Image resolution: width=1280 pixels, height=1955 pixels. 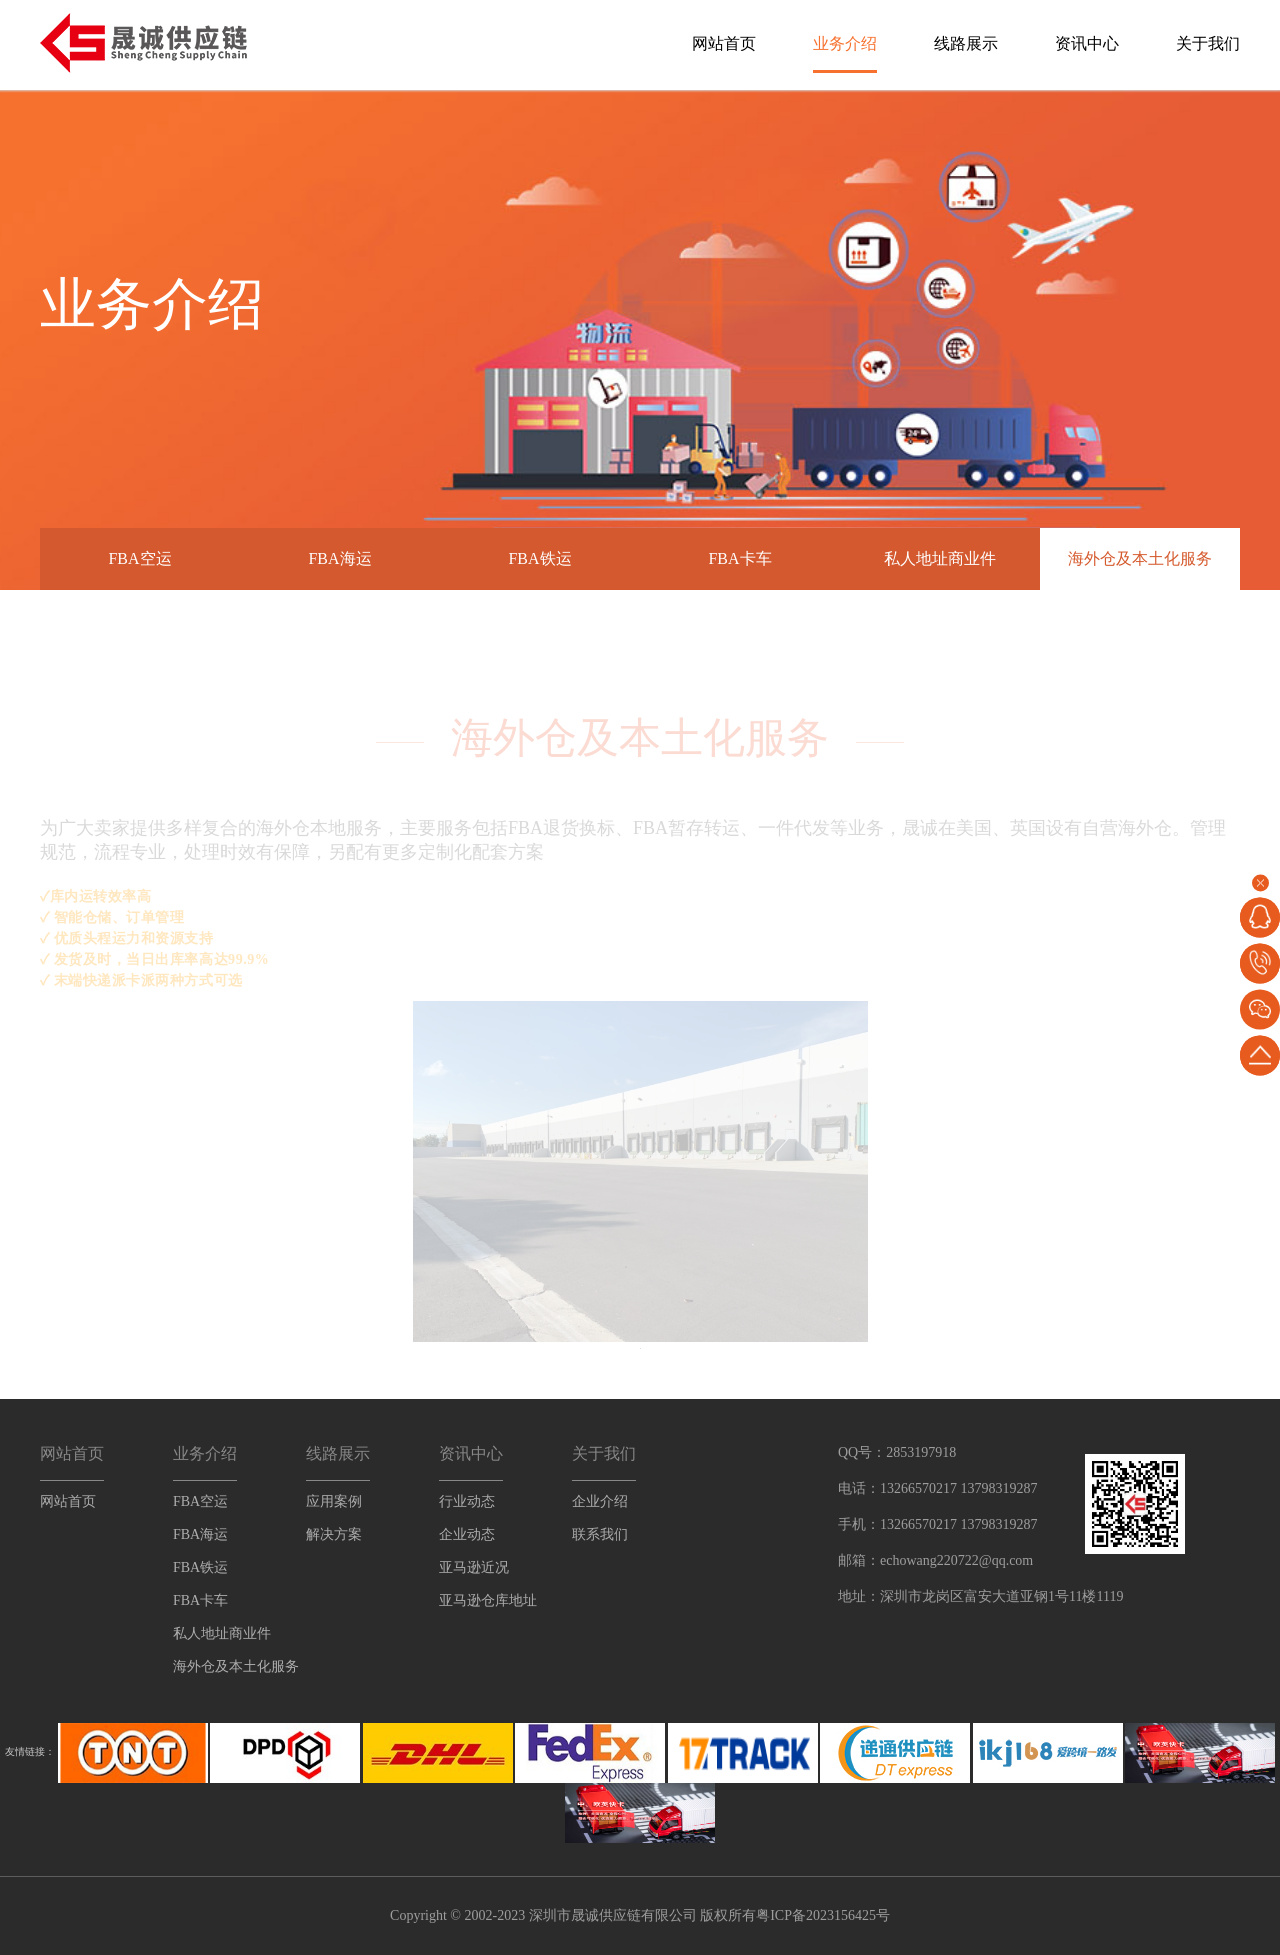 What do you see at coordinates (966, 43) in the screenshot?
I see `线路展示` at bounding box center [966, 43].